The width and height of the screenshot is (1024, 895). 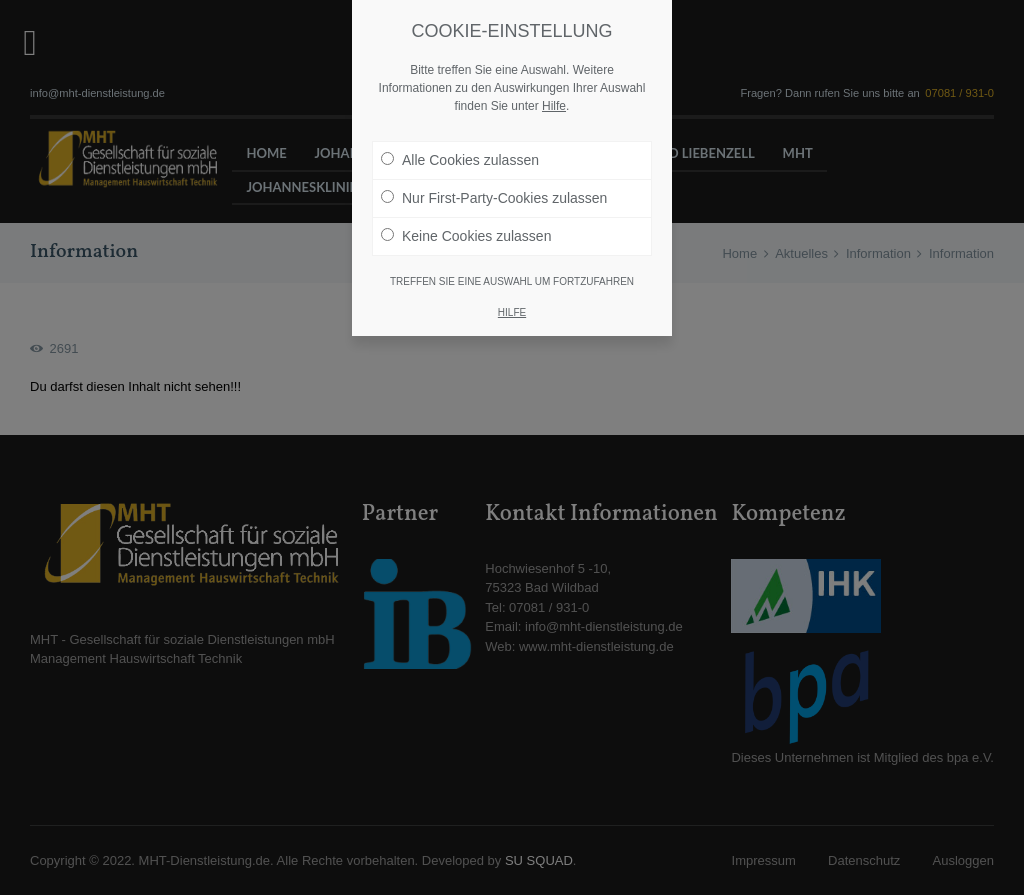 I want to click on Nur First-Party-Cookies zulassen, so click(x=494, y=197).